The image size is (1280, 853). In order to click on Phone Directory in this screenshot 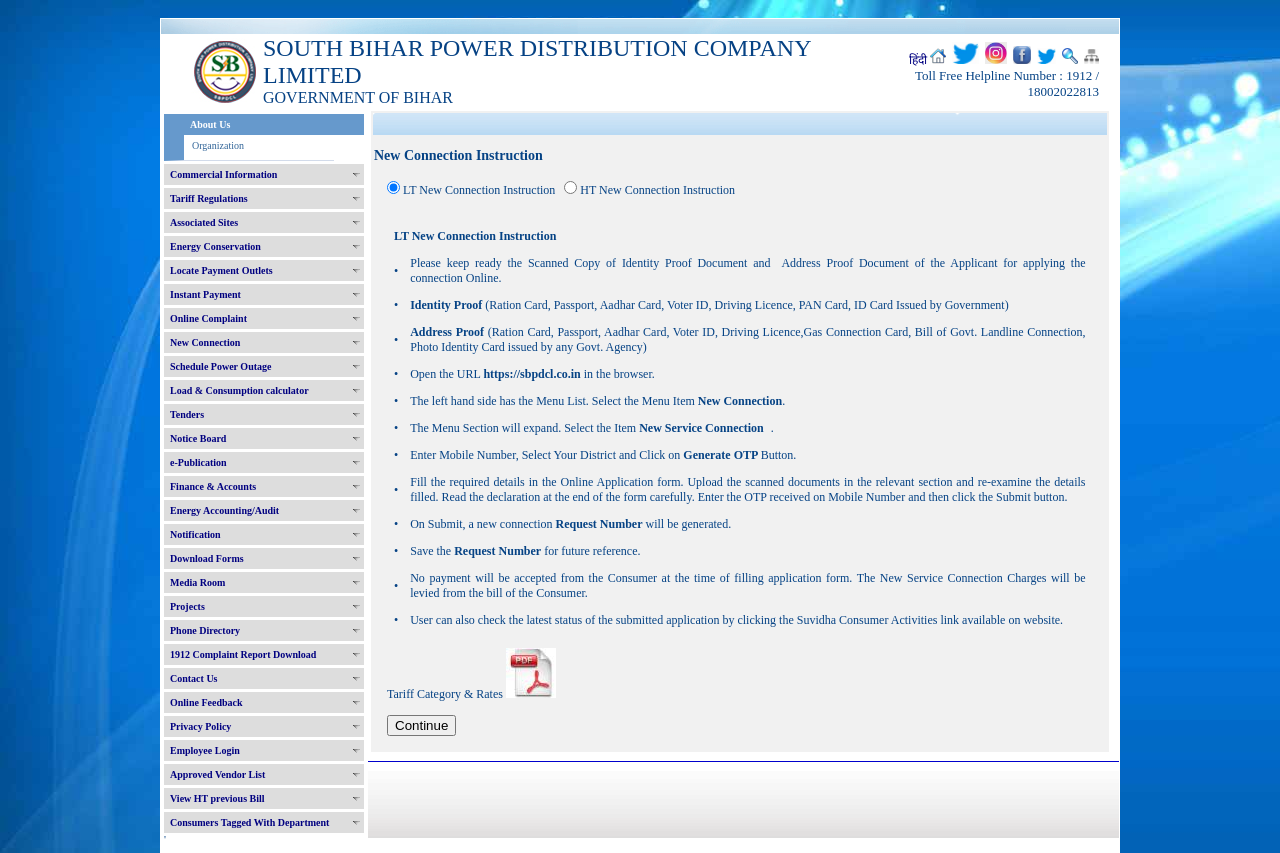, I will do `click(205, 630)`.